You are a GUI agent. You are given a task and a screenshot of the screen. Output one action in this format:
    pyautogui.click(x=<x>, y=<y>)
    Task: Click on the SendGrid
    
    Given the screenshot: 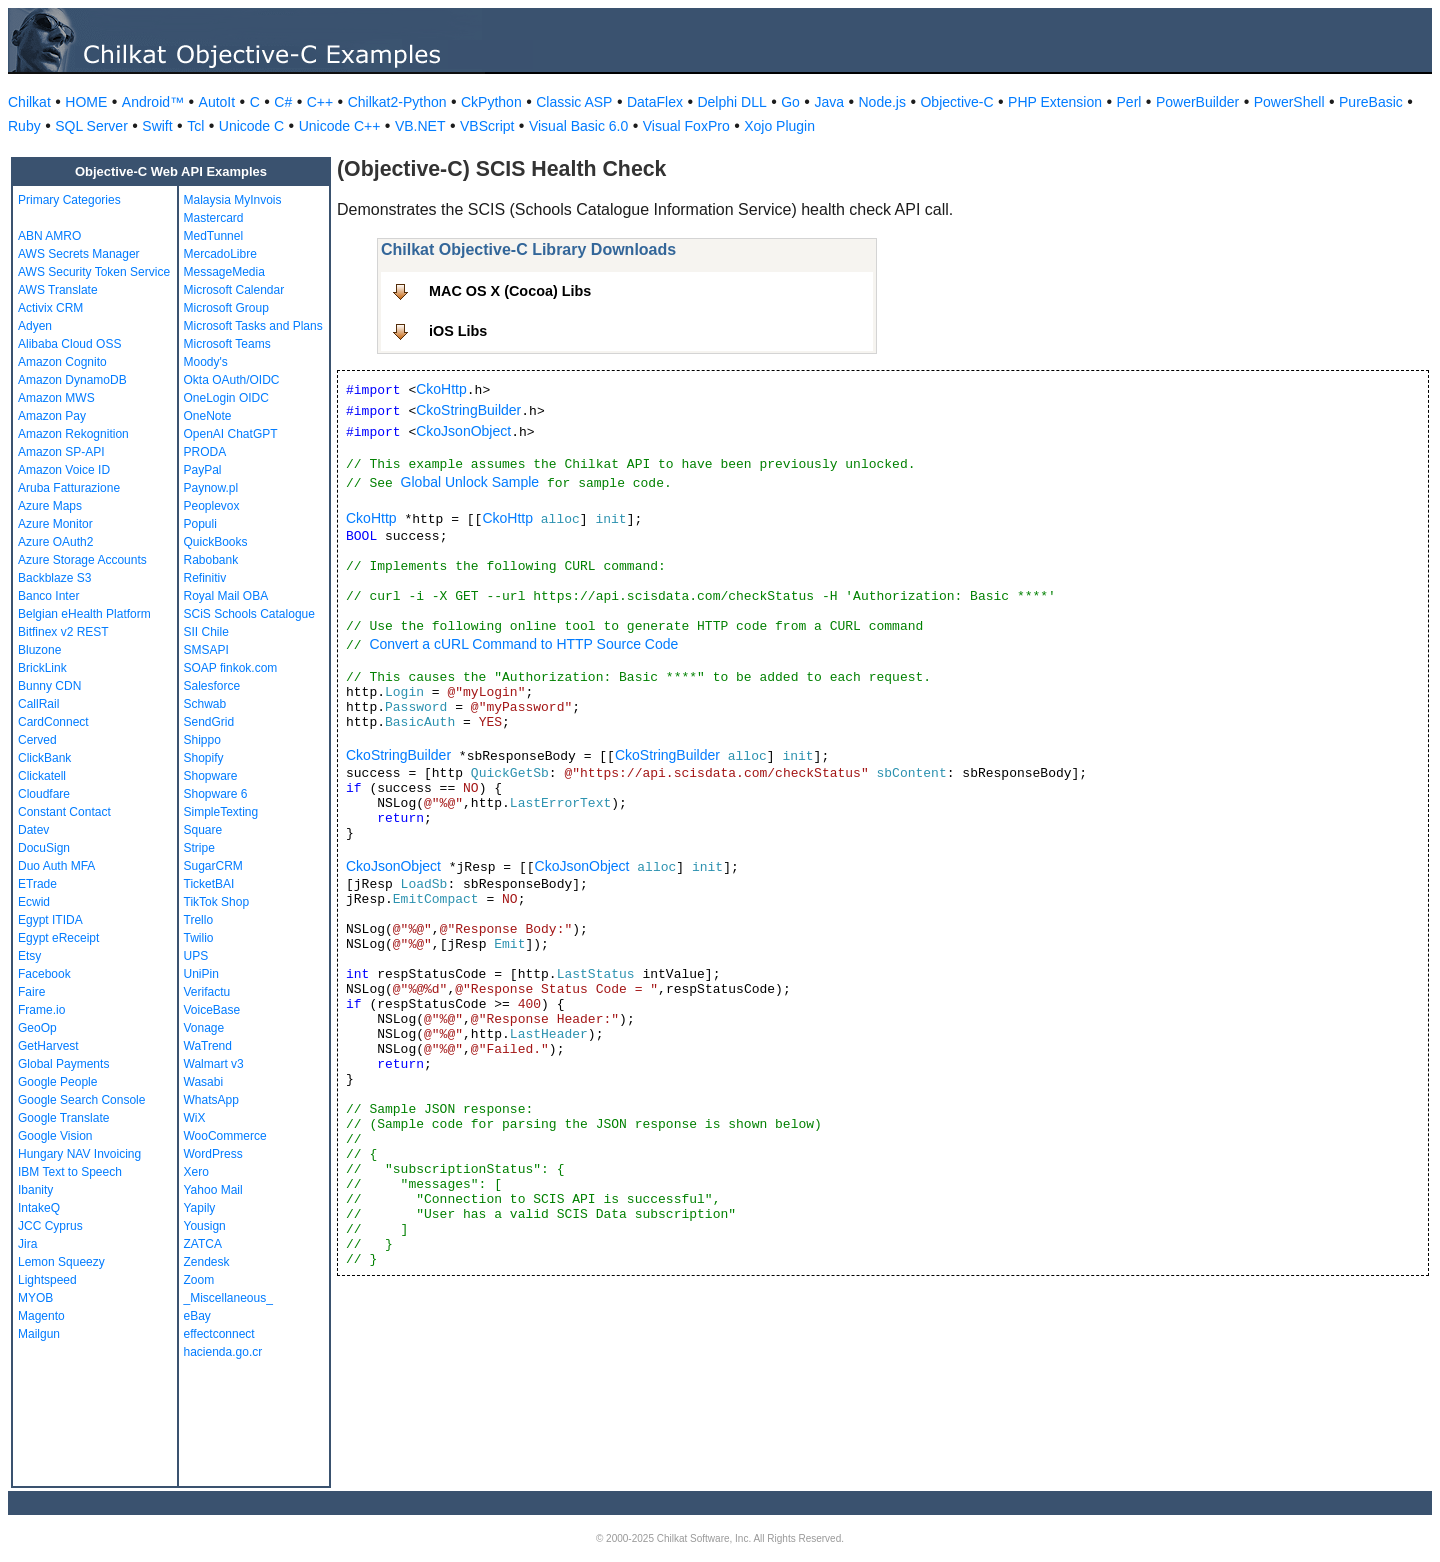 What is the action you would take?
    pyautogui.click(x=209, y=722)
    